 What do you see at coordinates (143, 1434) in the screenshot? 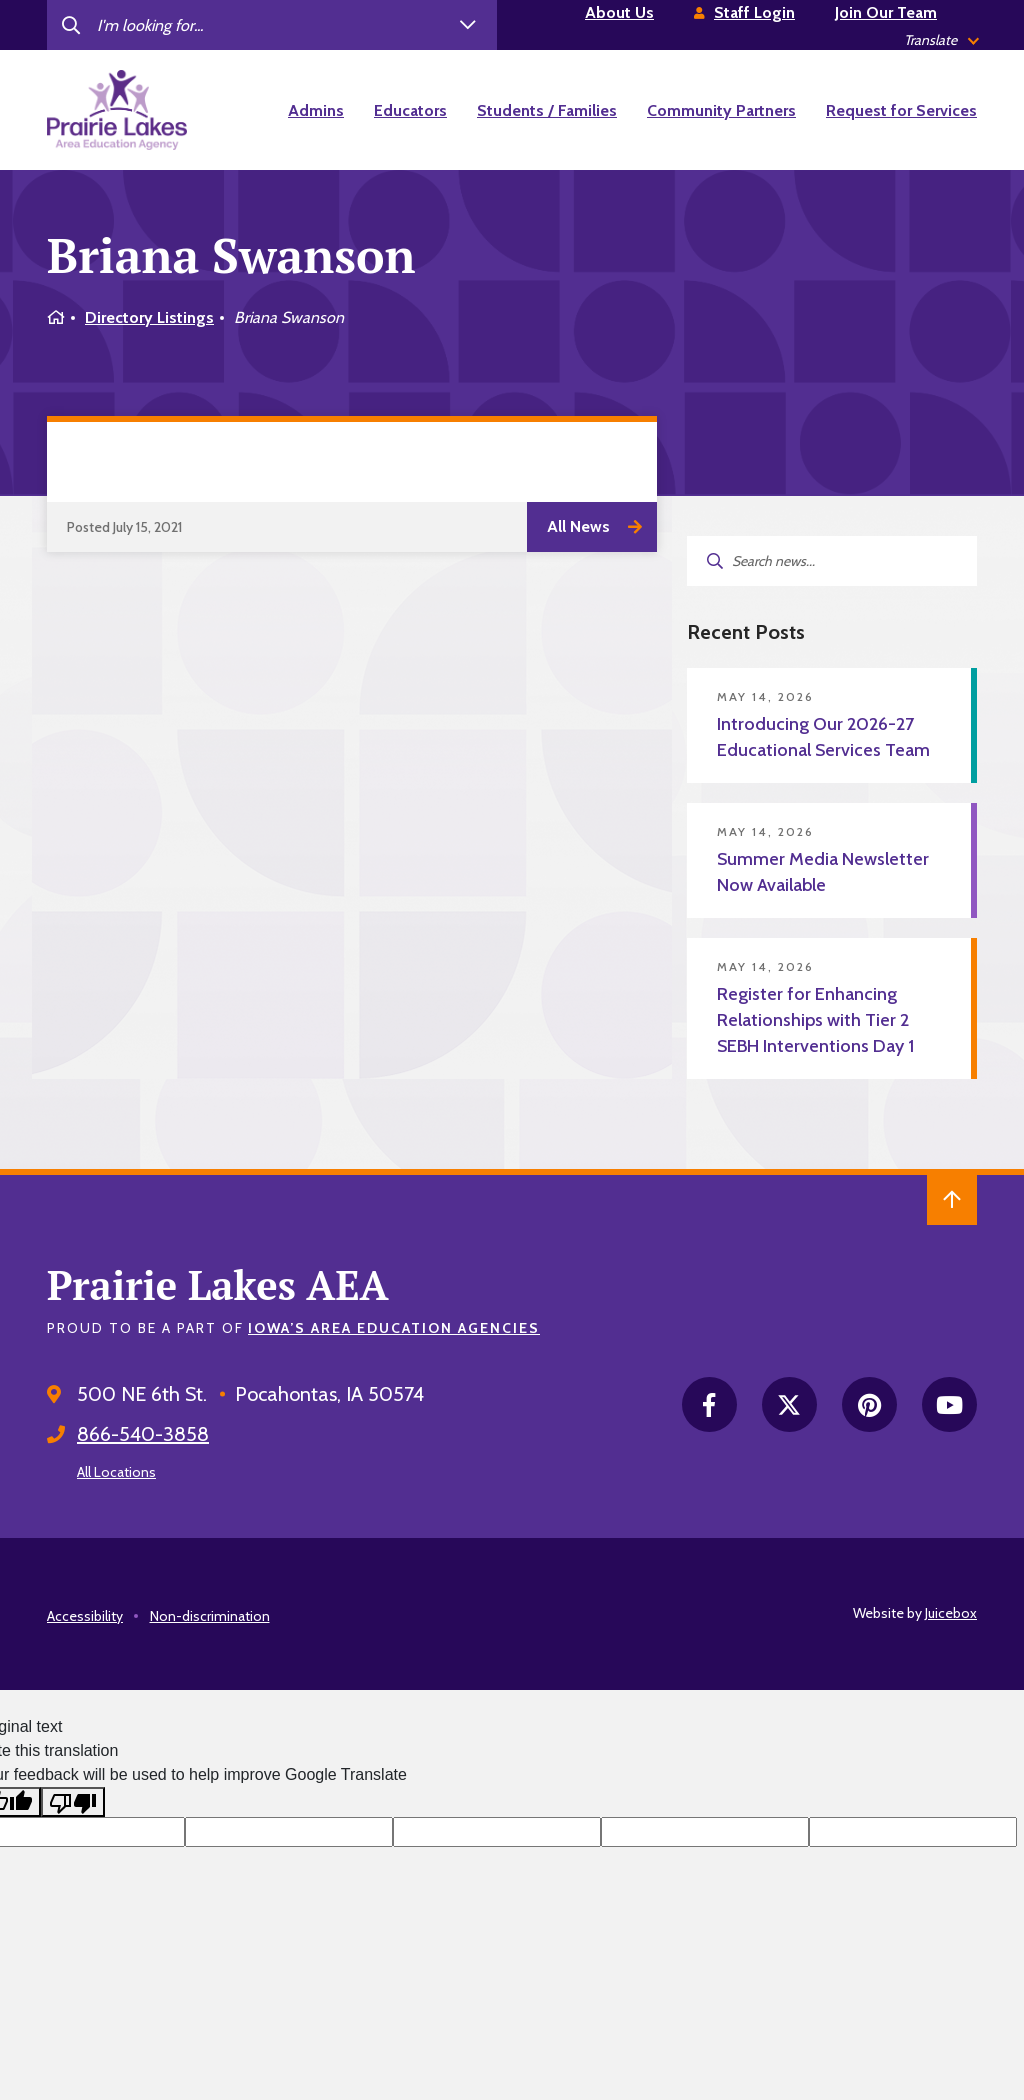
I see `866-540-3858` at bounding box center [143, 1434].